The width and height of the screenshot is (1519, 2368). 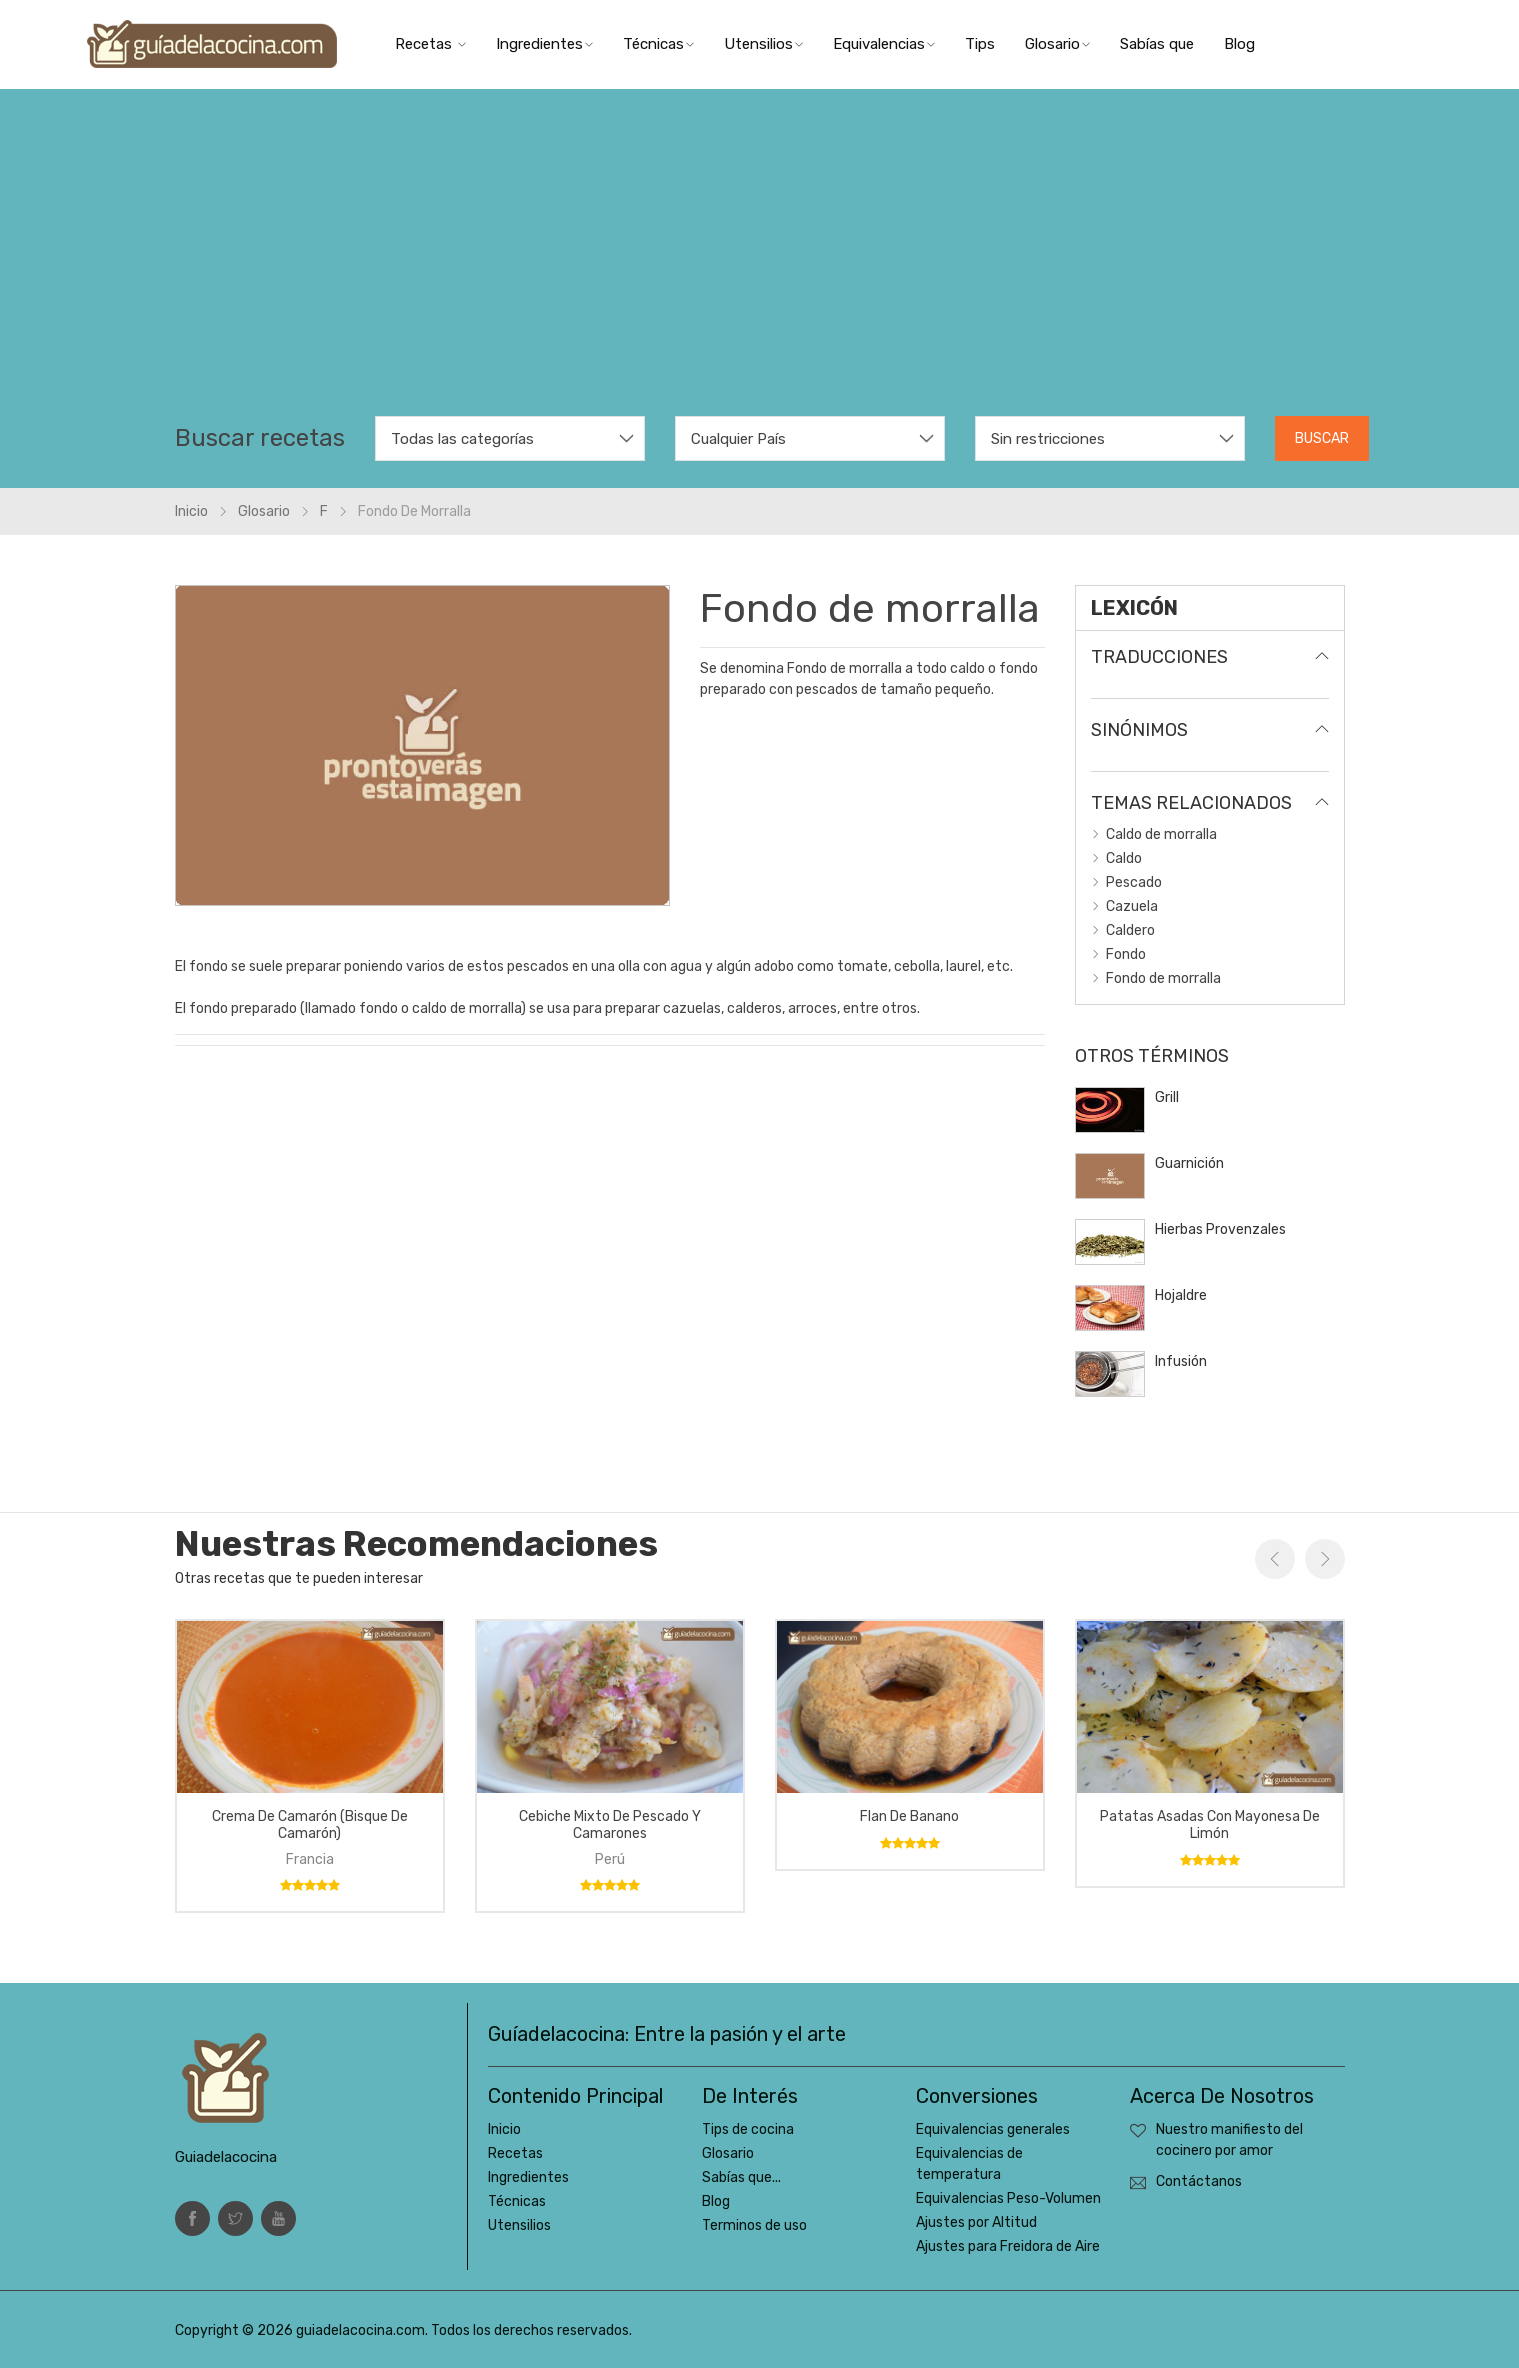 I want to click on Patatas asadas con mayonesa de limón, so click(x=1210, y=1825).